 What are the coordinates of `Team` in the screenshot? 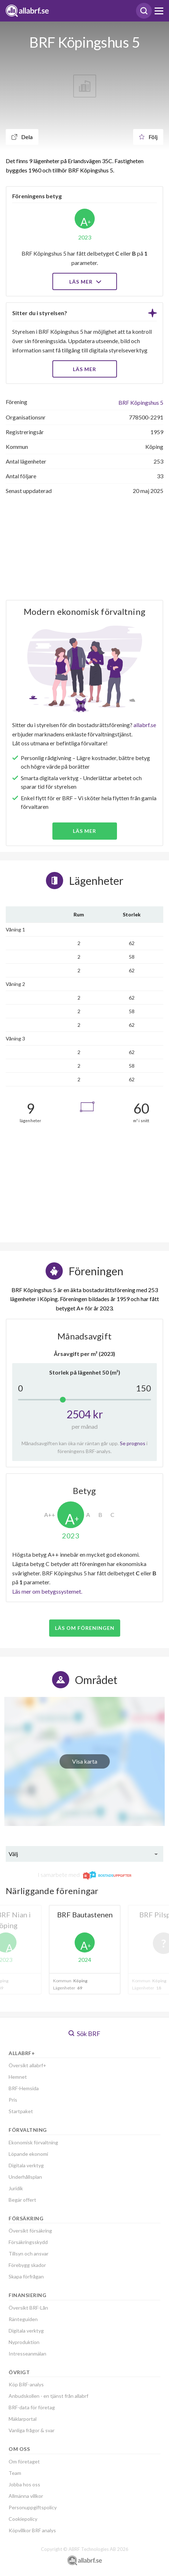 It's located at (15, 2473).